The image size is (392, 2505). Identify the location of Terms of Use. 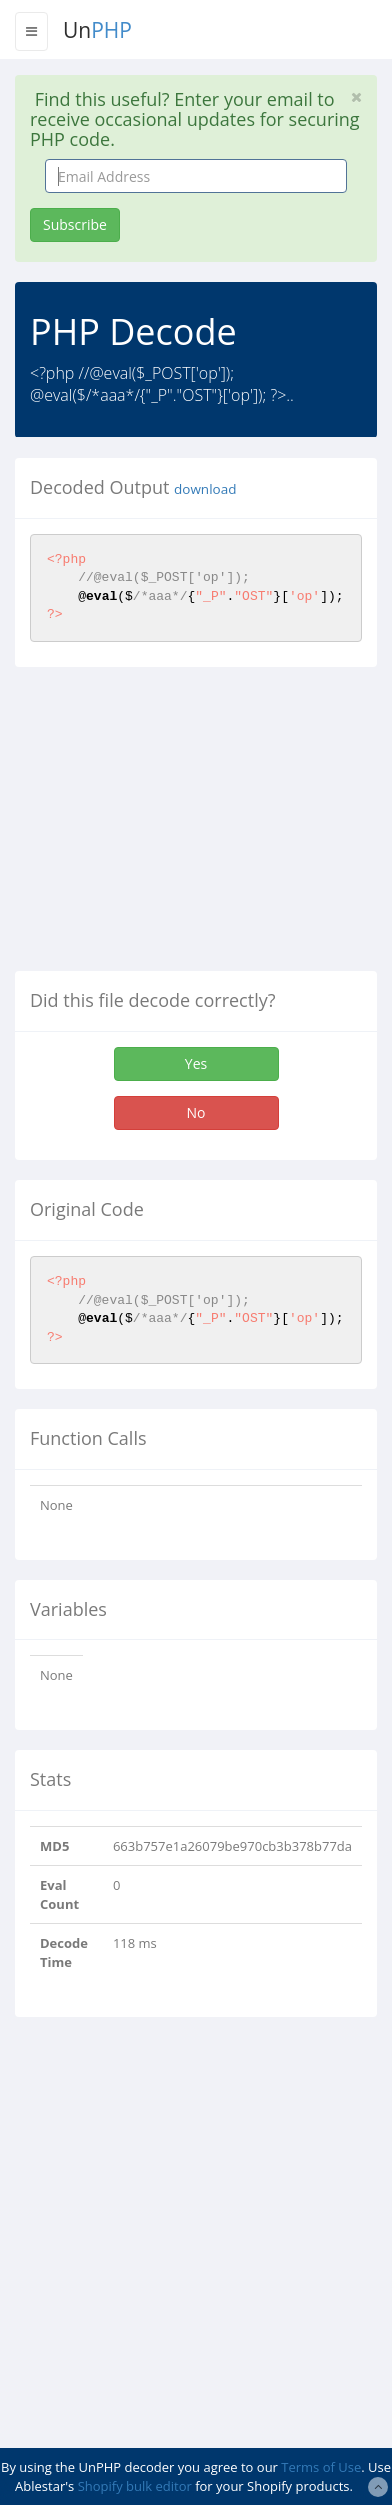
(321, 2467).